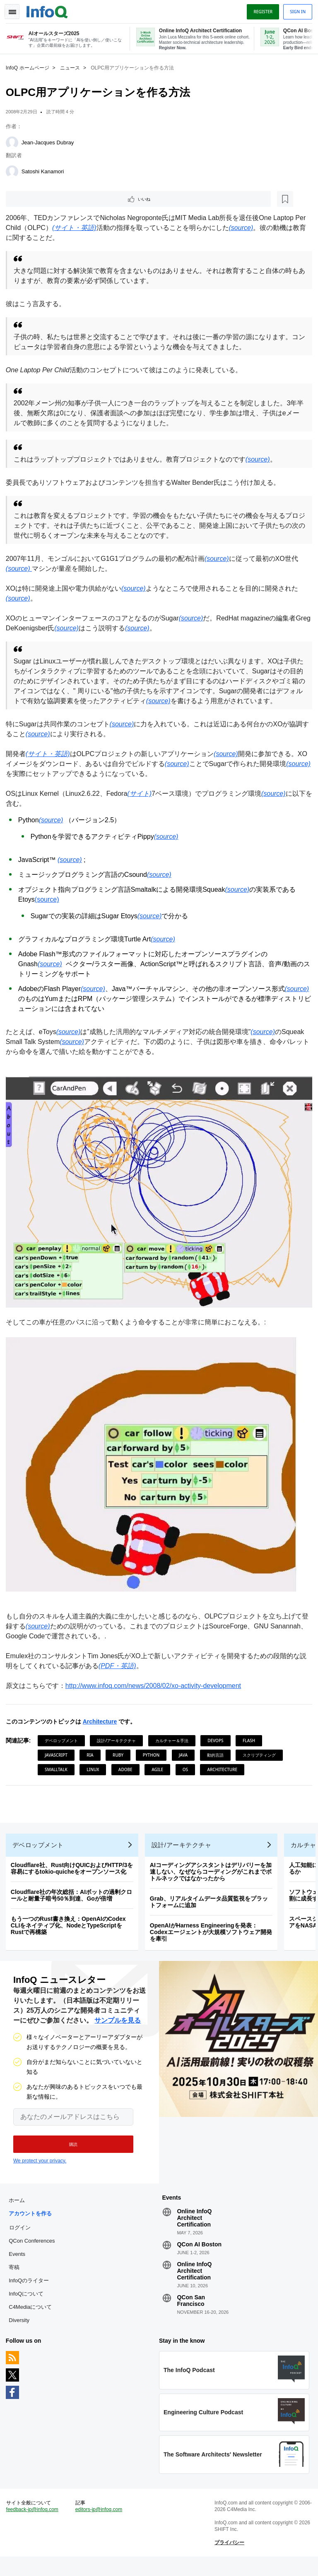  Describe the element at coordinates (102, 1723) in the screenshot. I see `Architecture` at that location.